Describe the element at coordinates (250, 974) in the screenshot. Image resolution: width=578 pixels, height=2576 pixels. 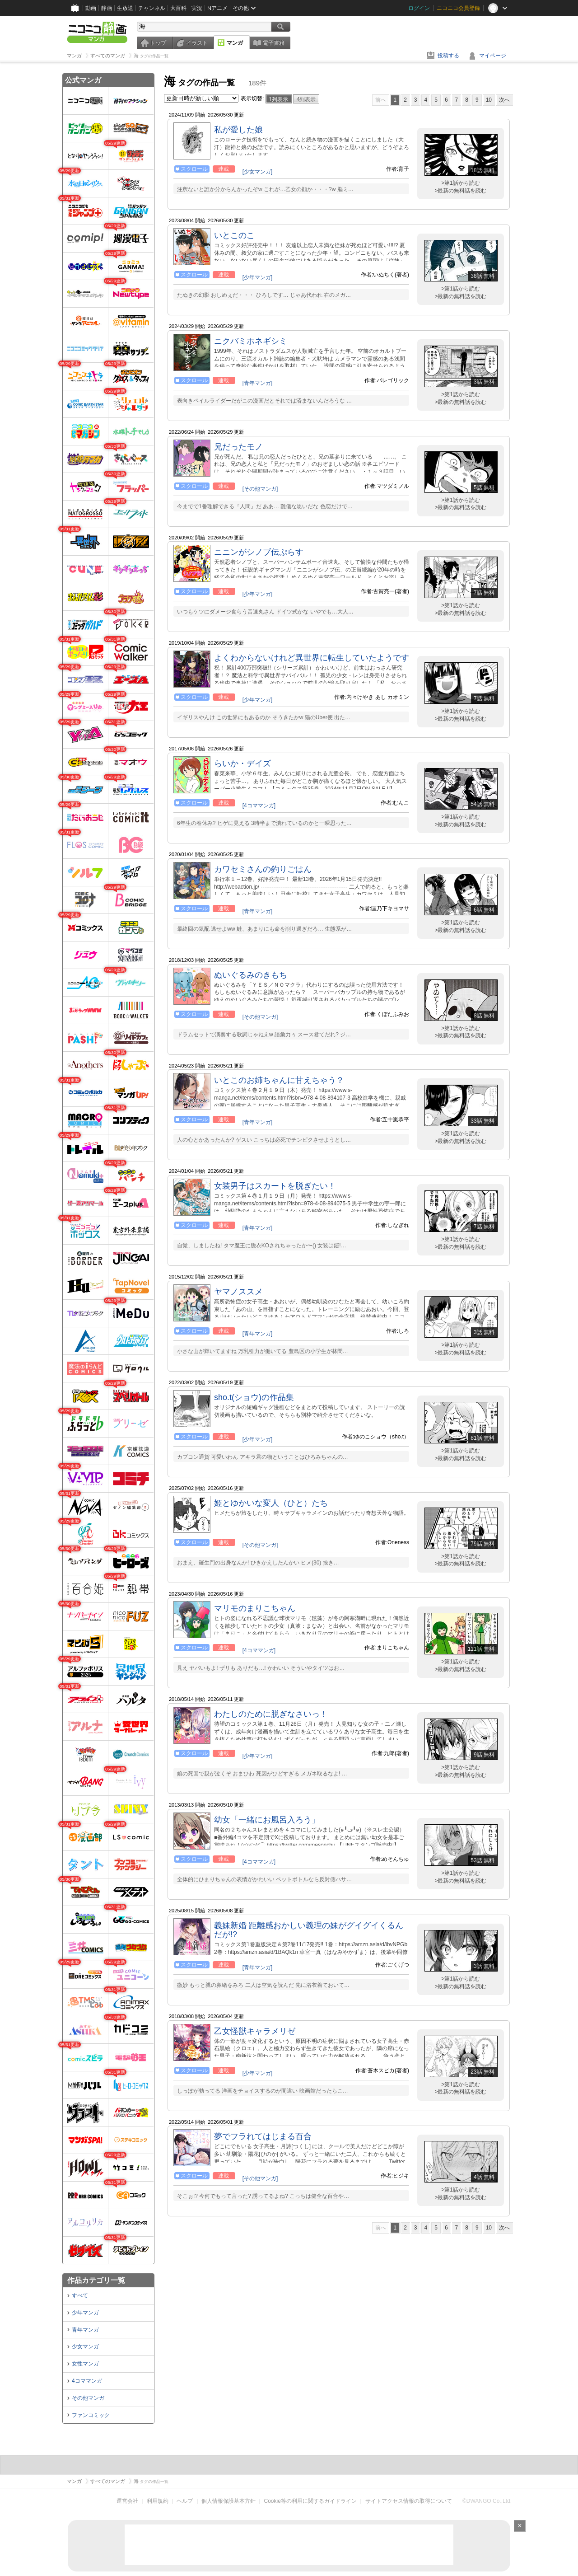
I see `ぬいぐるみのきもち` at that location.